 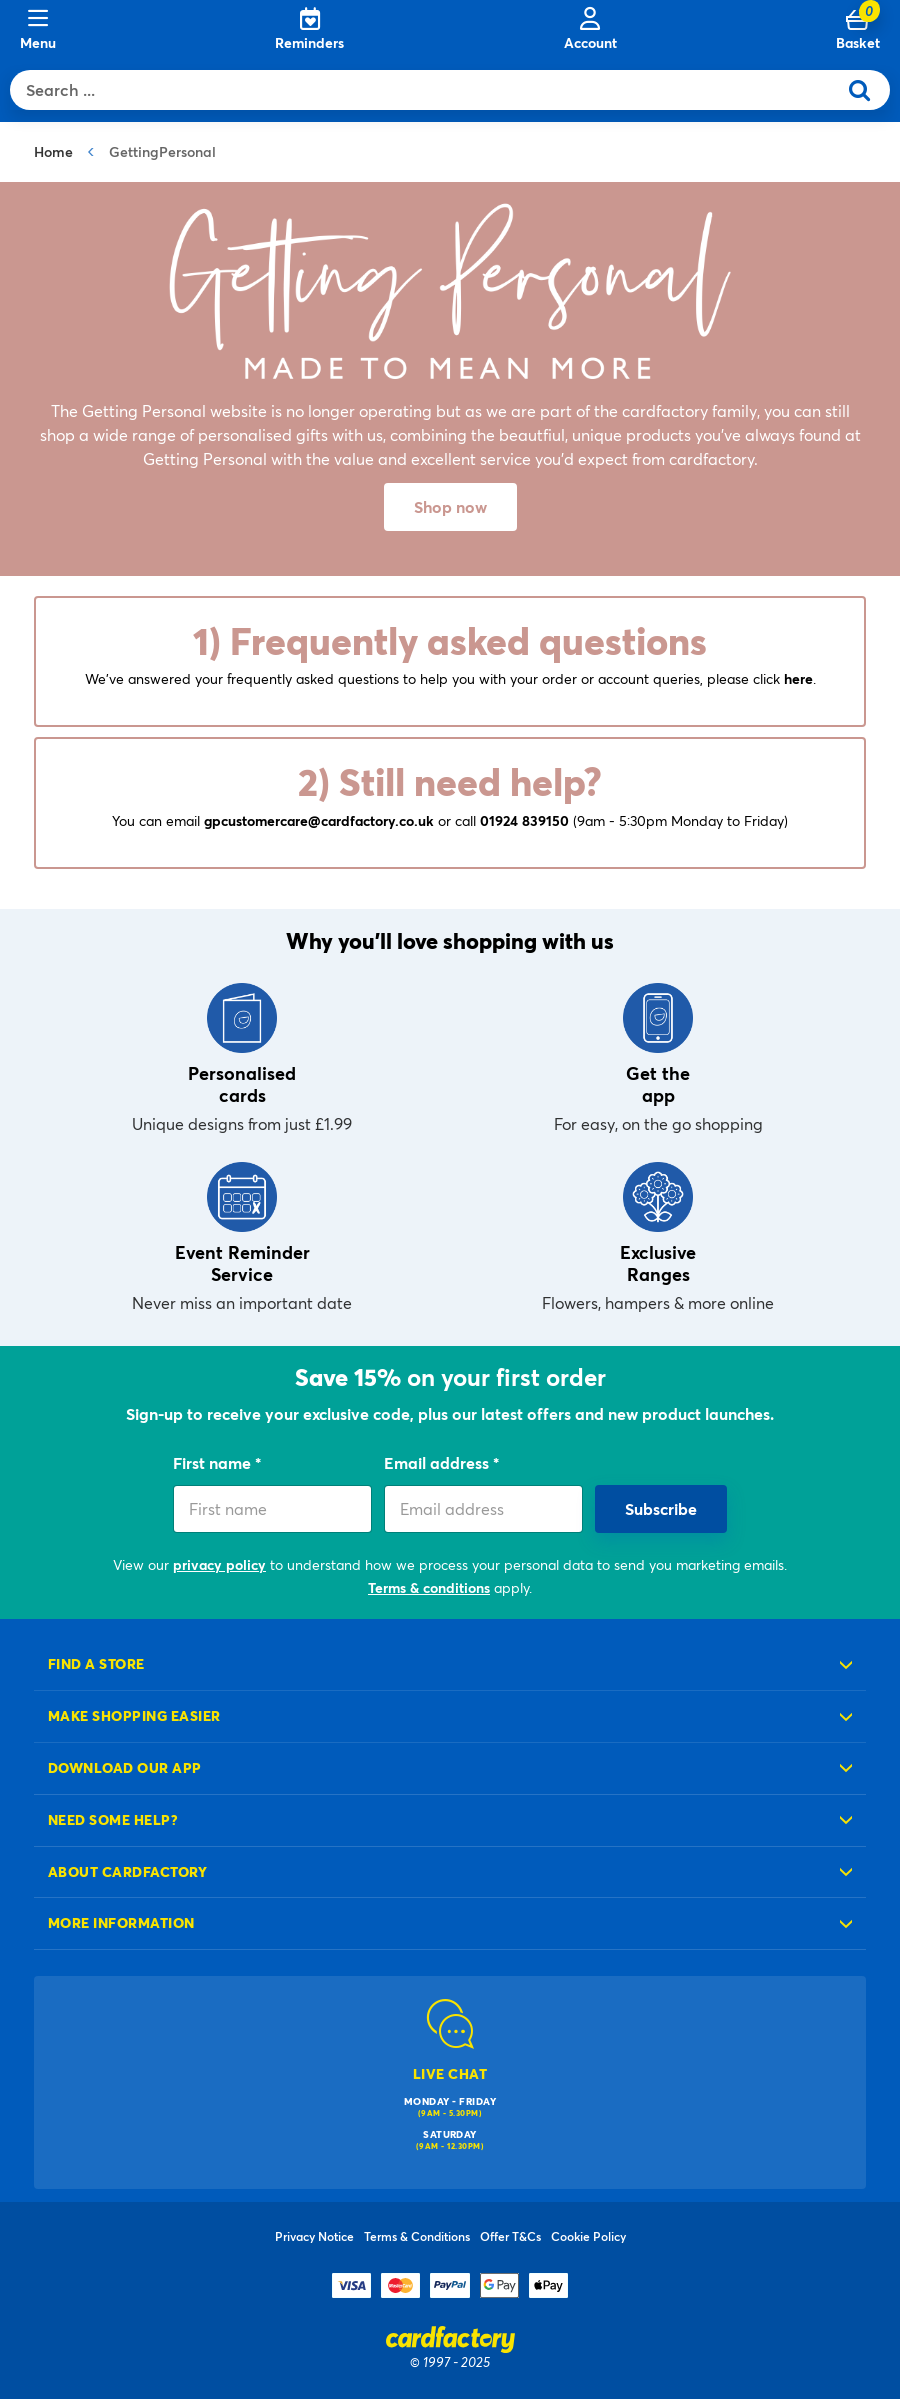 What do you see at coordinates (53, 151) in the screenshot?
I see `Home` at bounding box center [53, 151].